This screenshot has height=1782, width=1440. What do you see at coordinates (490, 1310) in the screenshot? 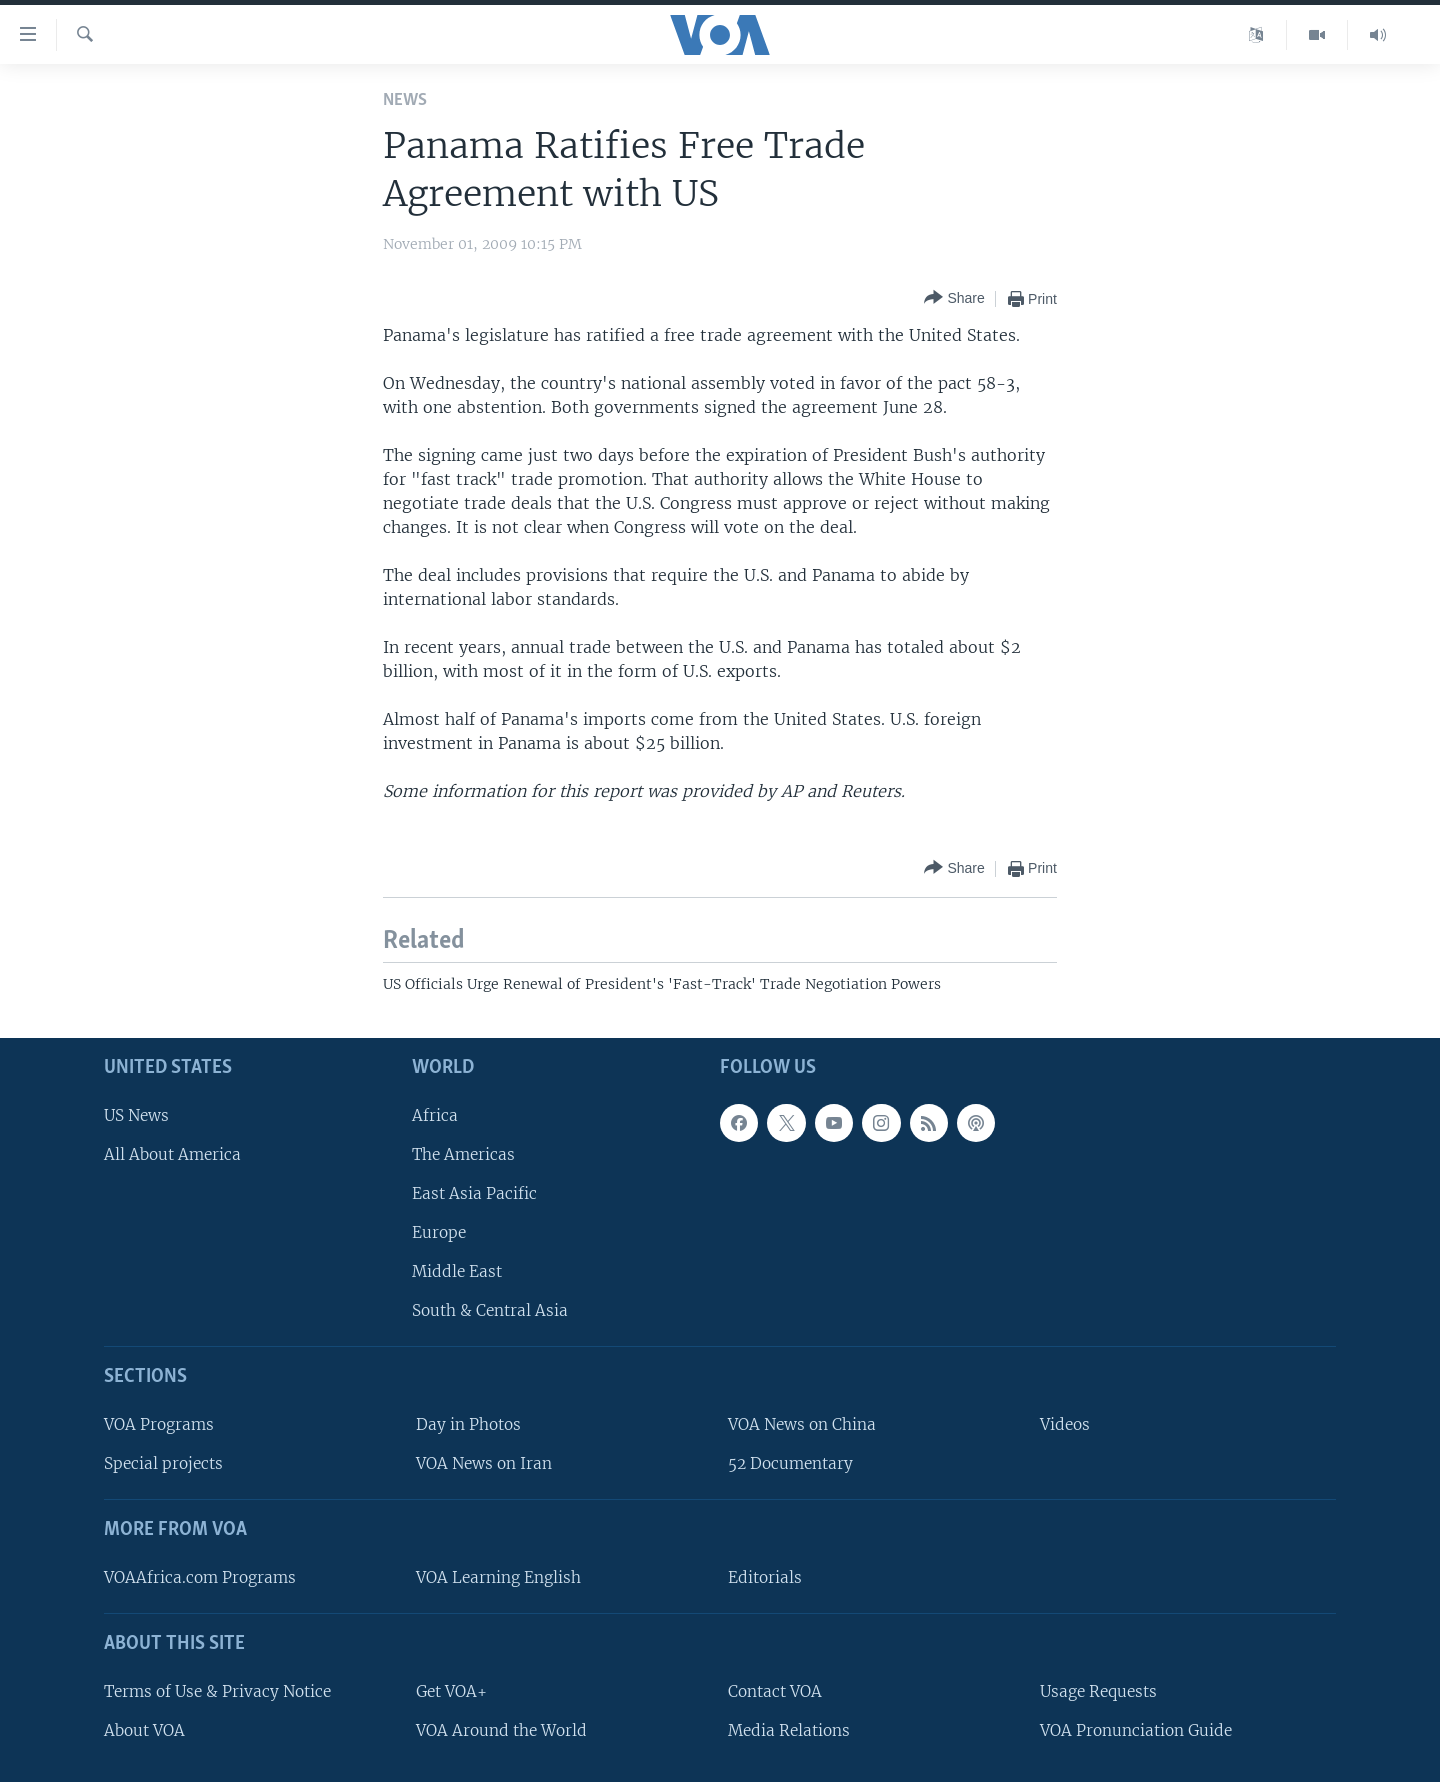
I see `South & Central Asia` at bounding box center [490, 1310].